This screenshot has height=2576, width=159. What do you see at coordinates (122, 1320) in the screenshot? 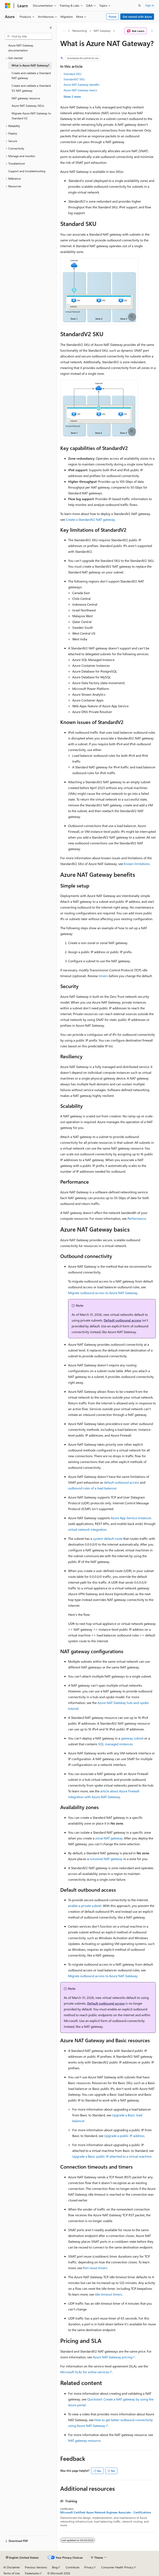
I see `Default outbound access` at bounding box center [122, 1320].